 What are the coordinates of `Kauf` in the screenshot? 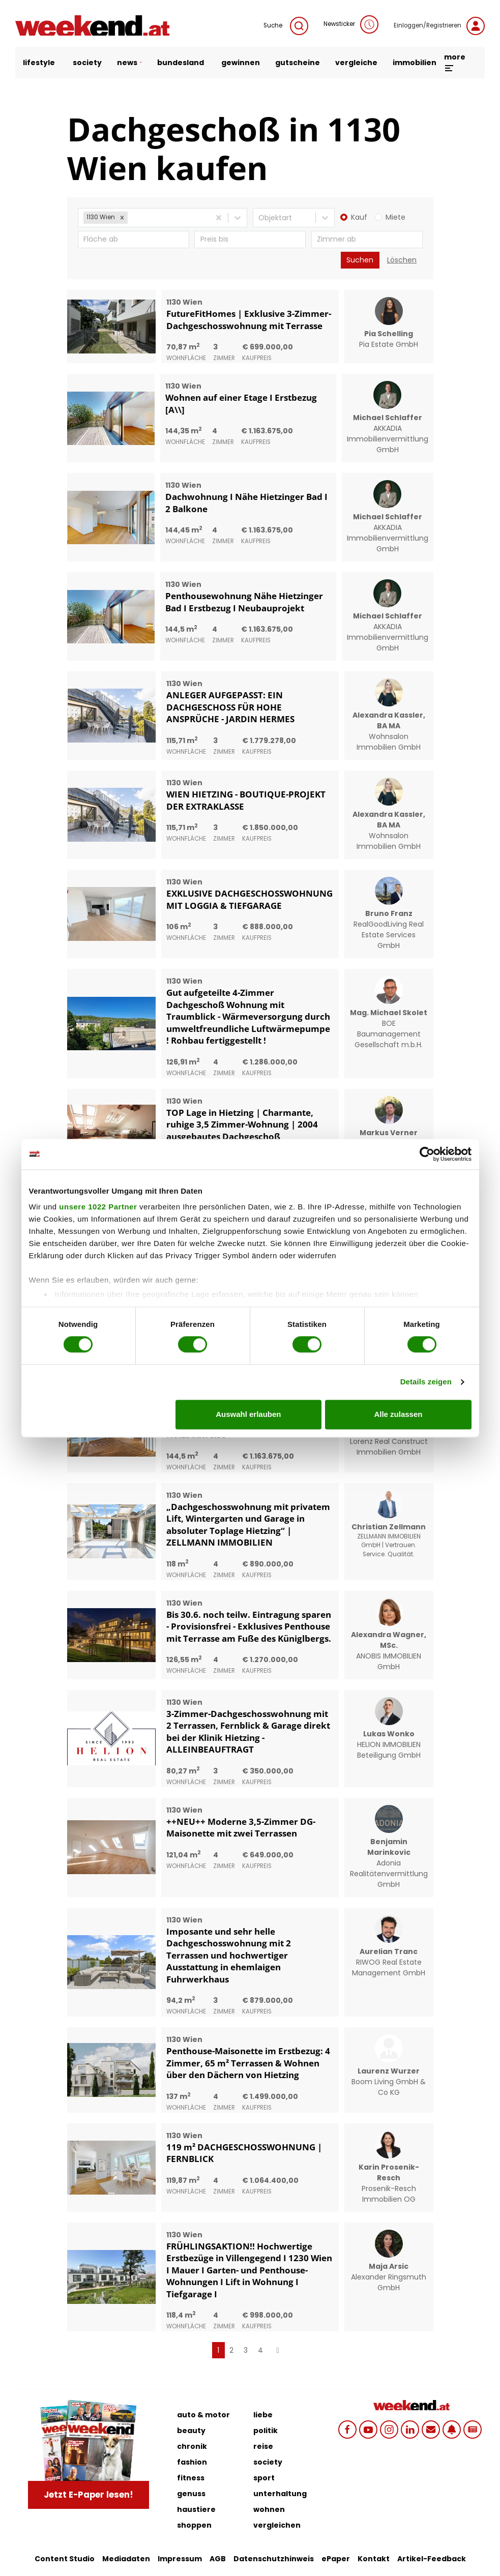 It's located at (359, 217).